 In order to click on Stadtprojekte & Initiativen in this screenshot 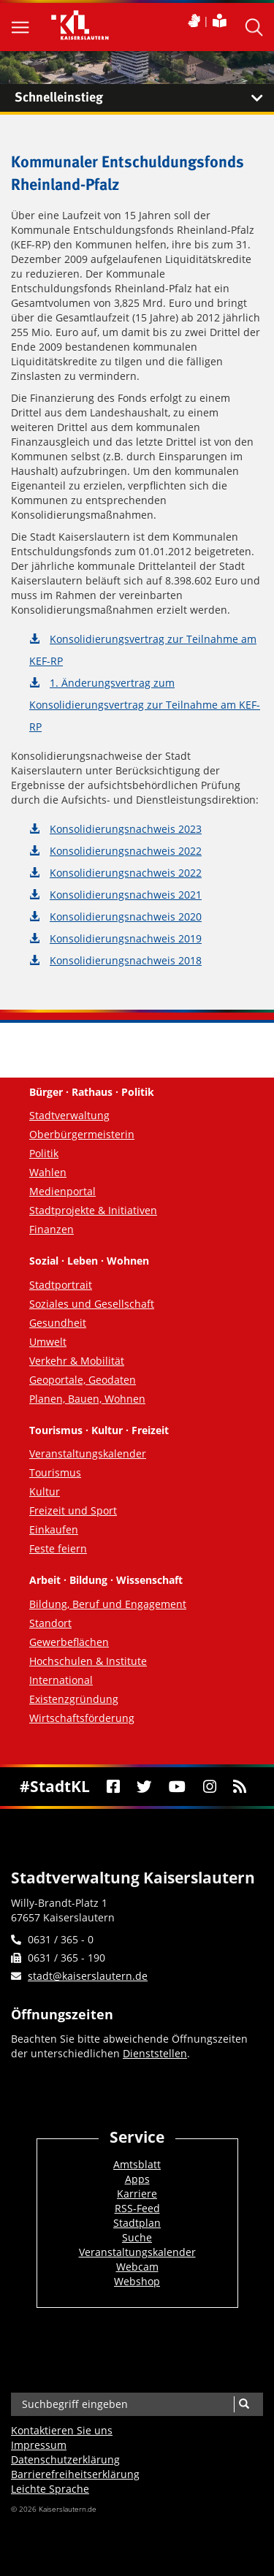, I will do `click(93, 1210)`.